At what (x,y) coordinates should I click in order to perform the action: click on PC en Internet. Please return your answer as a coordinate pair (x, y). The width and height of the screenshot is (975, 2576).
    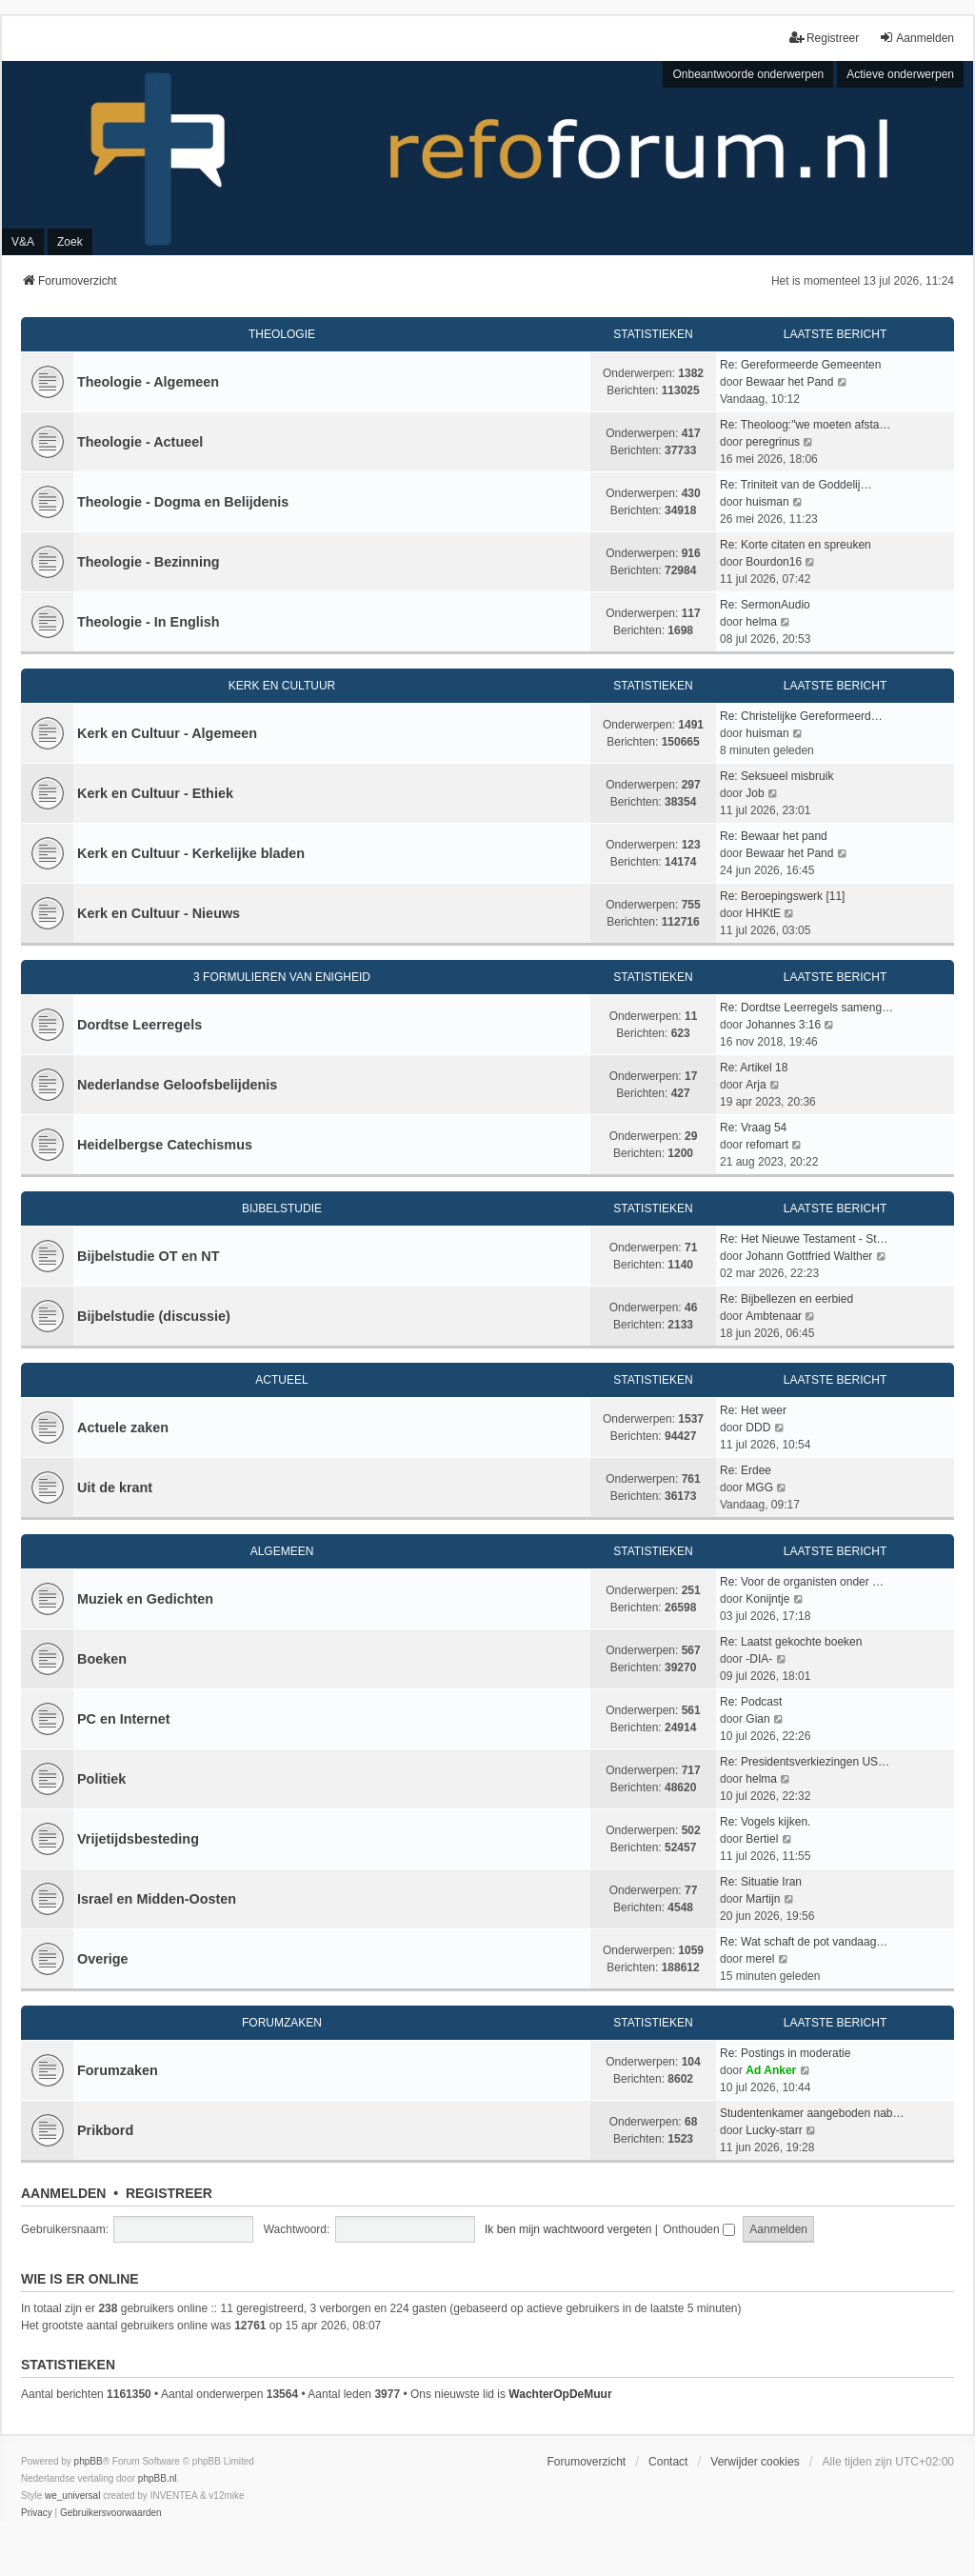
    Looking at the image, I should click on (123, 1719).